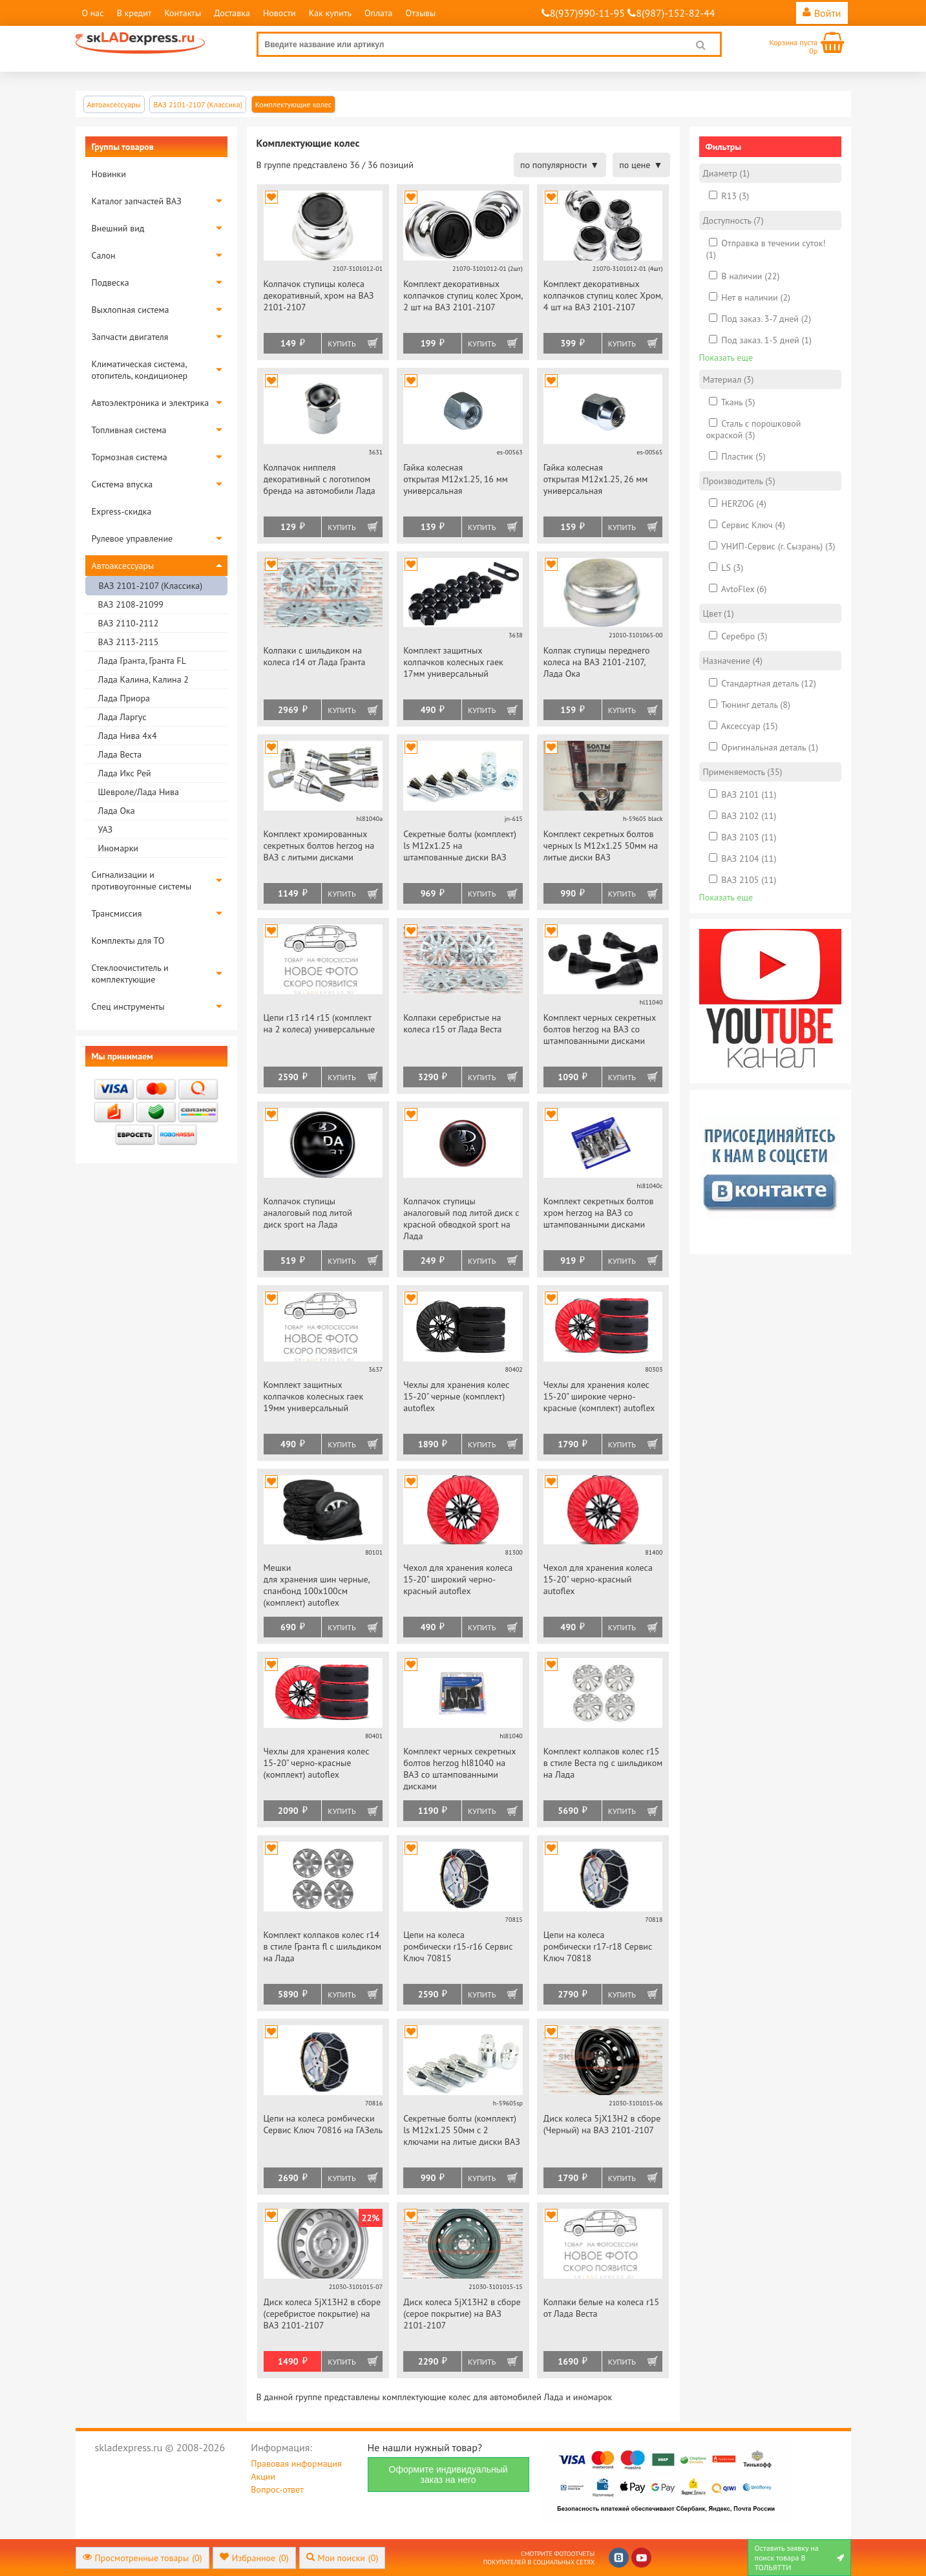  I want to click on Спец инструменты, so click(128, 1006).